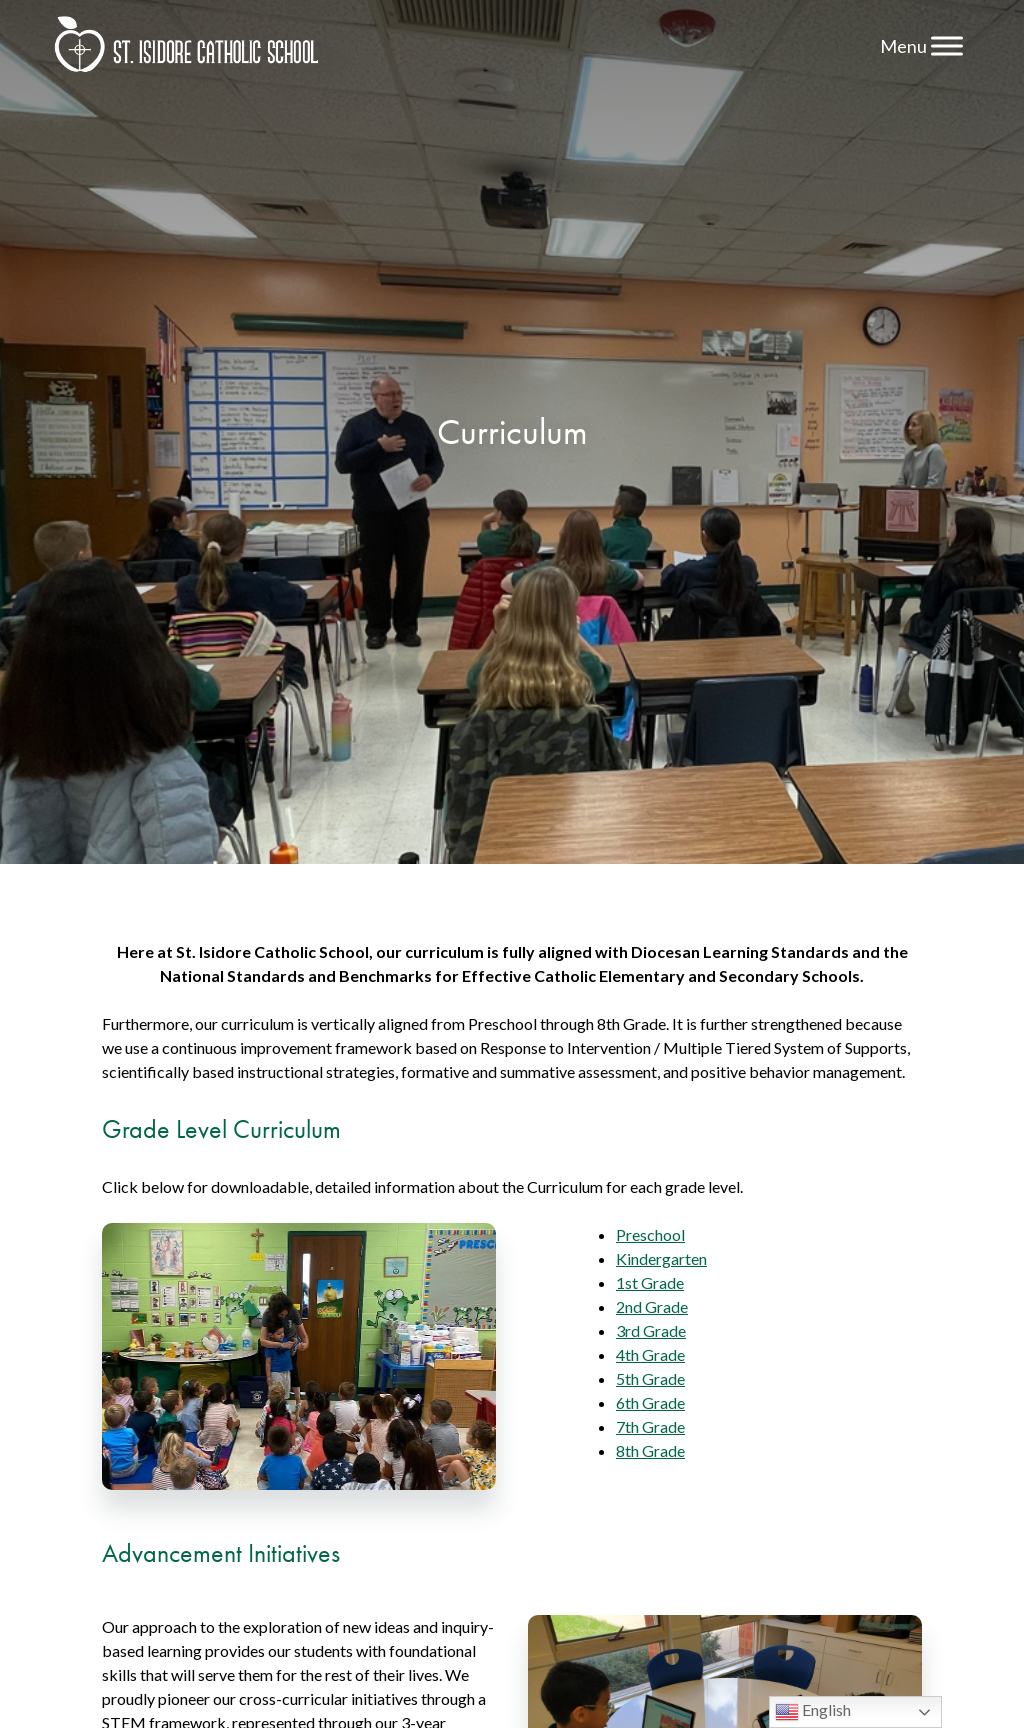 The height and width of the screenshot is (1728, 1024). Describe the element at coordinates (650, 1402) in the screenshot. I see `6th Grade` at that location.